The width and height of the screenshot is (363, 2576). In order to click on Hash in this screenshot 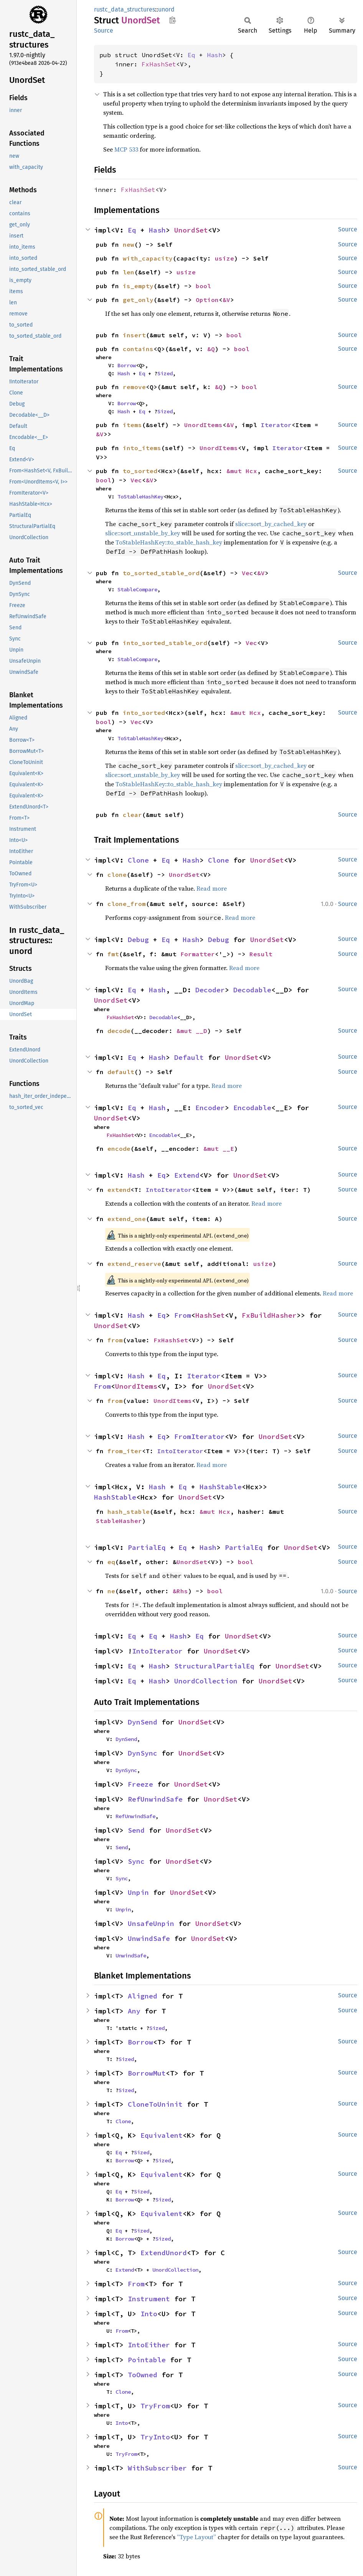, I will do `click(214, 55)`.